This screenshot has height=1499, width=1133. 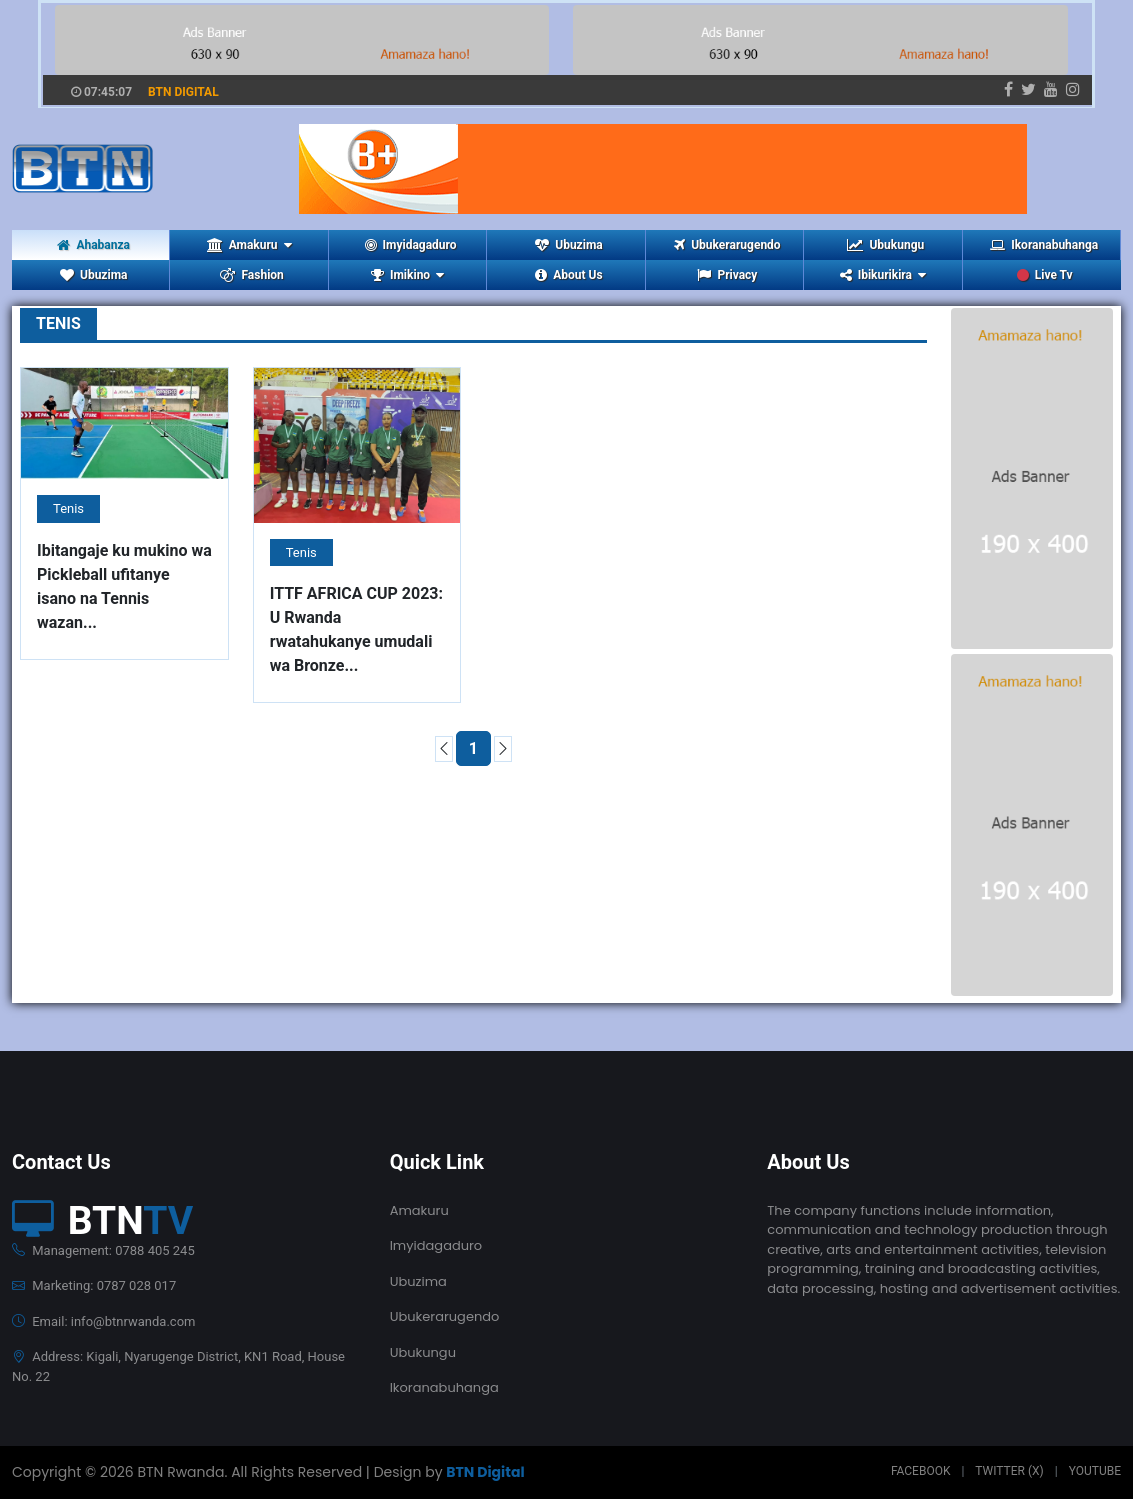 What do you see at coordinates (93, 245) in the screenshot?
I see `Ahabanza` at bounding box center [93, 245].